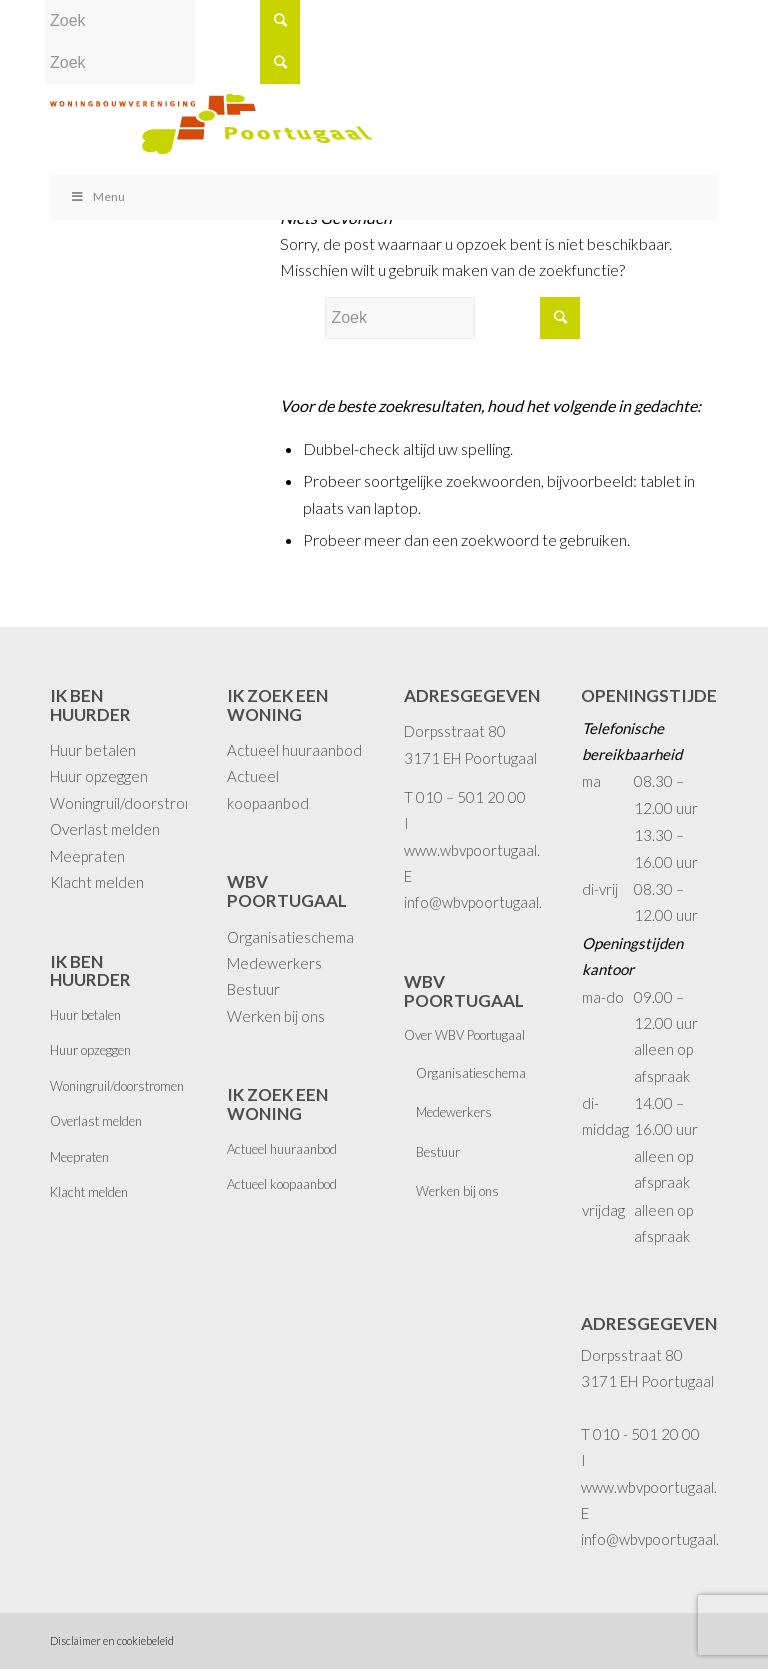 The image size is (768, 1669). What do you see at coordinates (131, 803) in the screenshot?
I see `Woningruil/doorstromen` at bounding box center [131, 803].